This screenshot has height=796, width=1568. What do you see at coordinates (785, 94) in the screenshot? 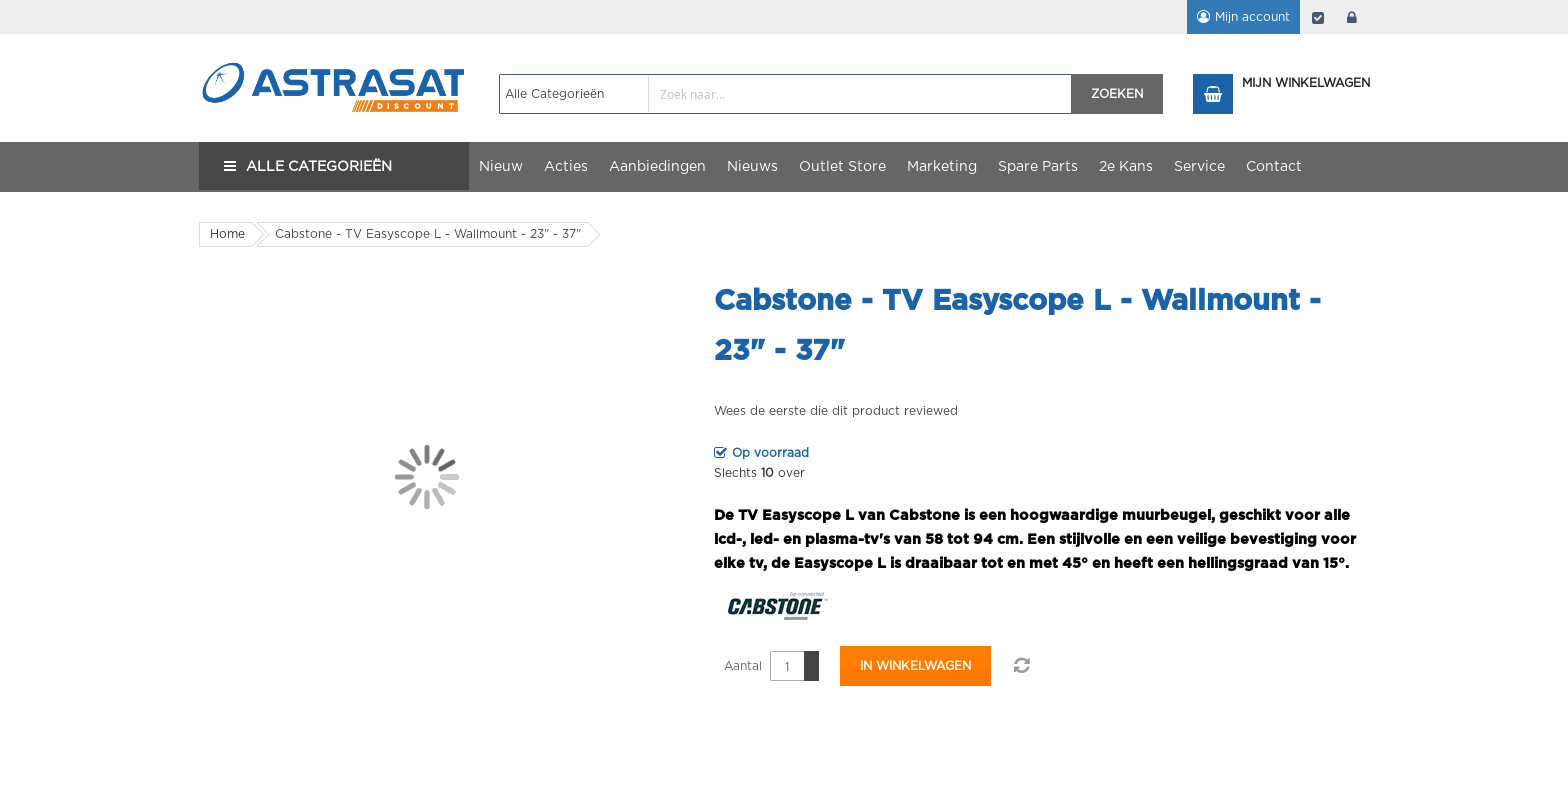
I see `[combobox]` at bounding box center [785, 94].